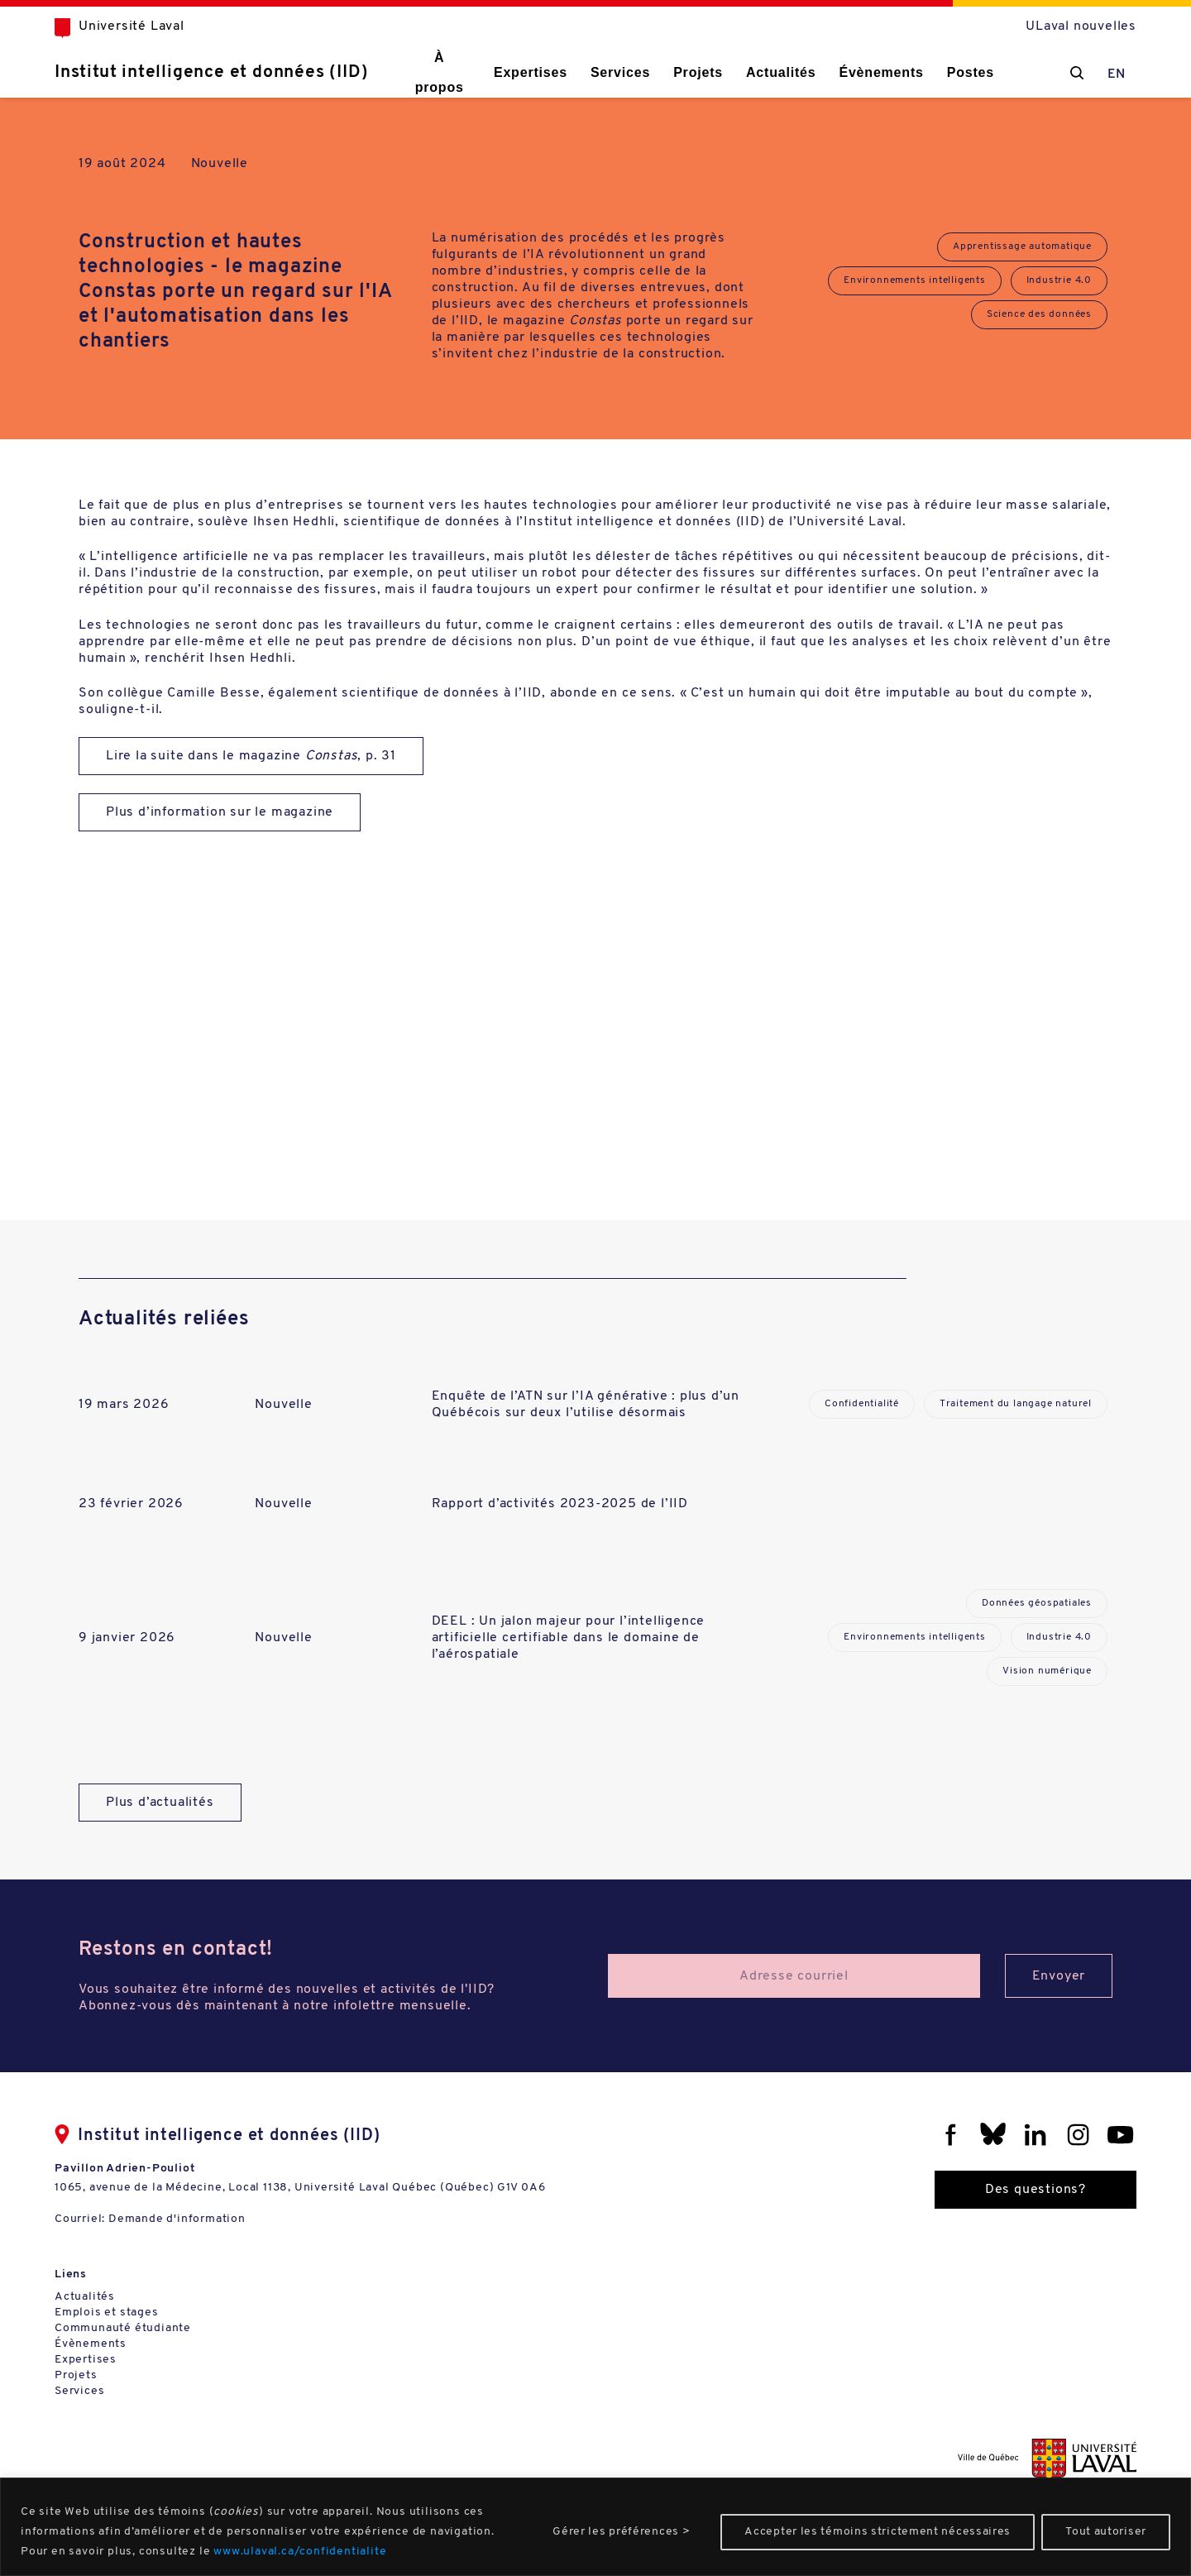 This screenshot has height=2576, width=1191. I want to click on À propos, so click(439, 72).